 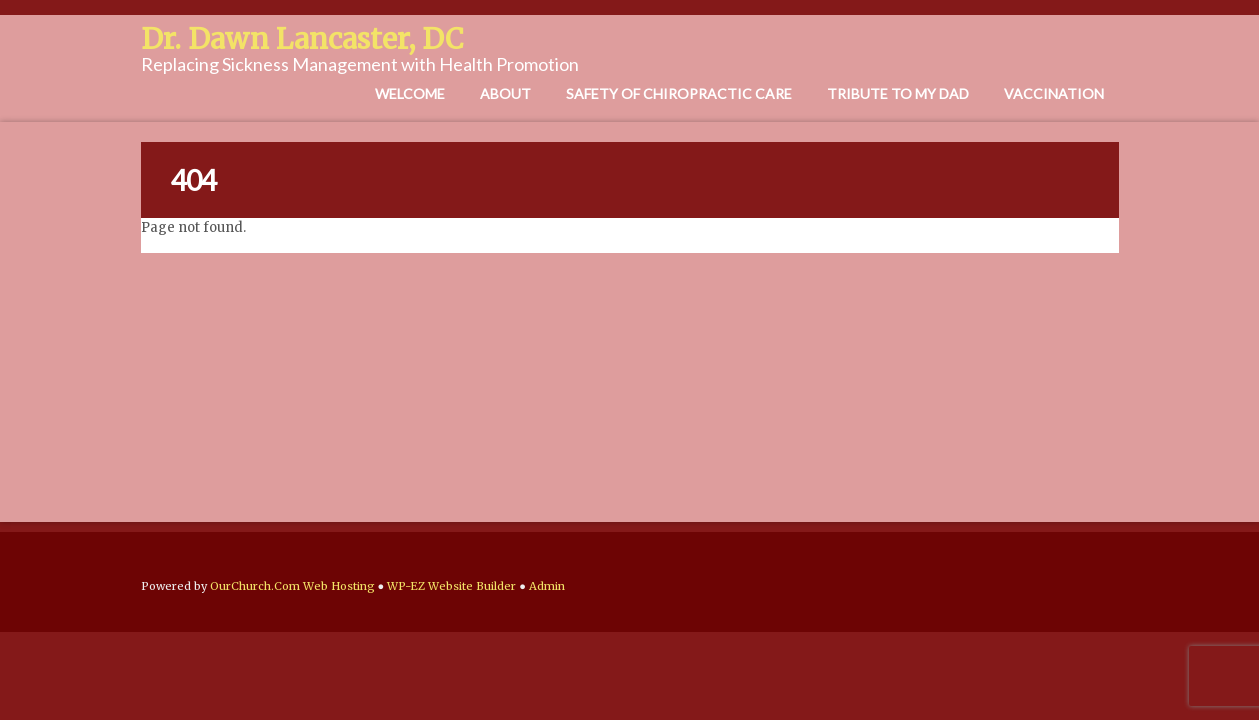 I want to click on WP-EZ Website Builder, so click(x=451, y=586).